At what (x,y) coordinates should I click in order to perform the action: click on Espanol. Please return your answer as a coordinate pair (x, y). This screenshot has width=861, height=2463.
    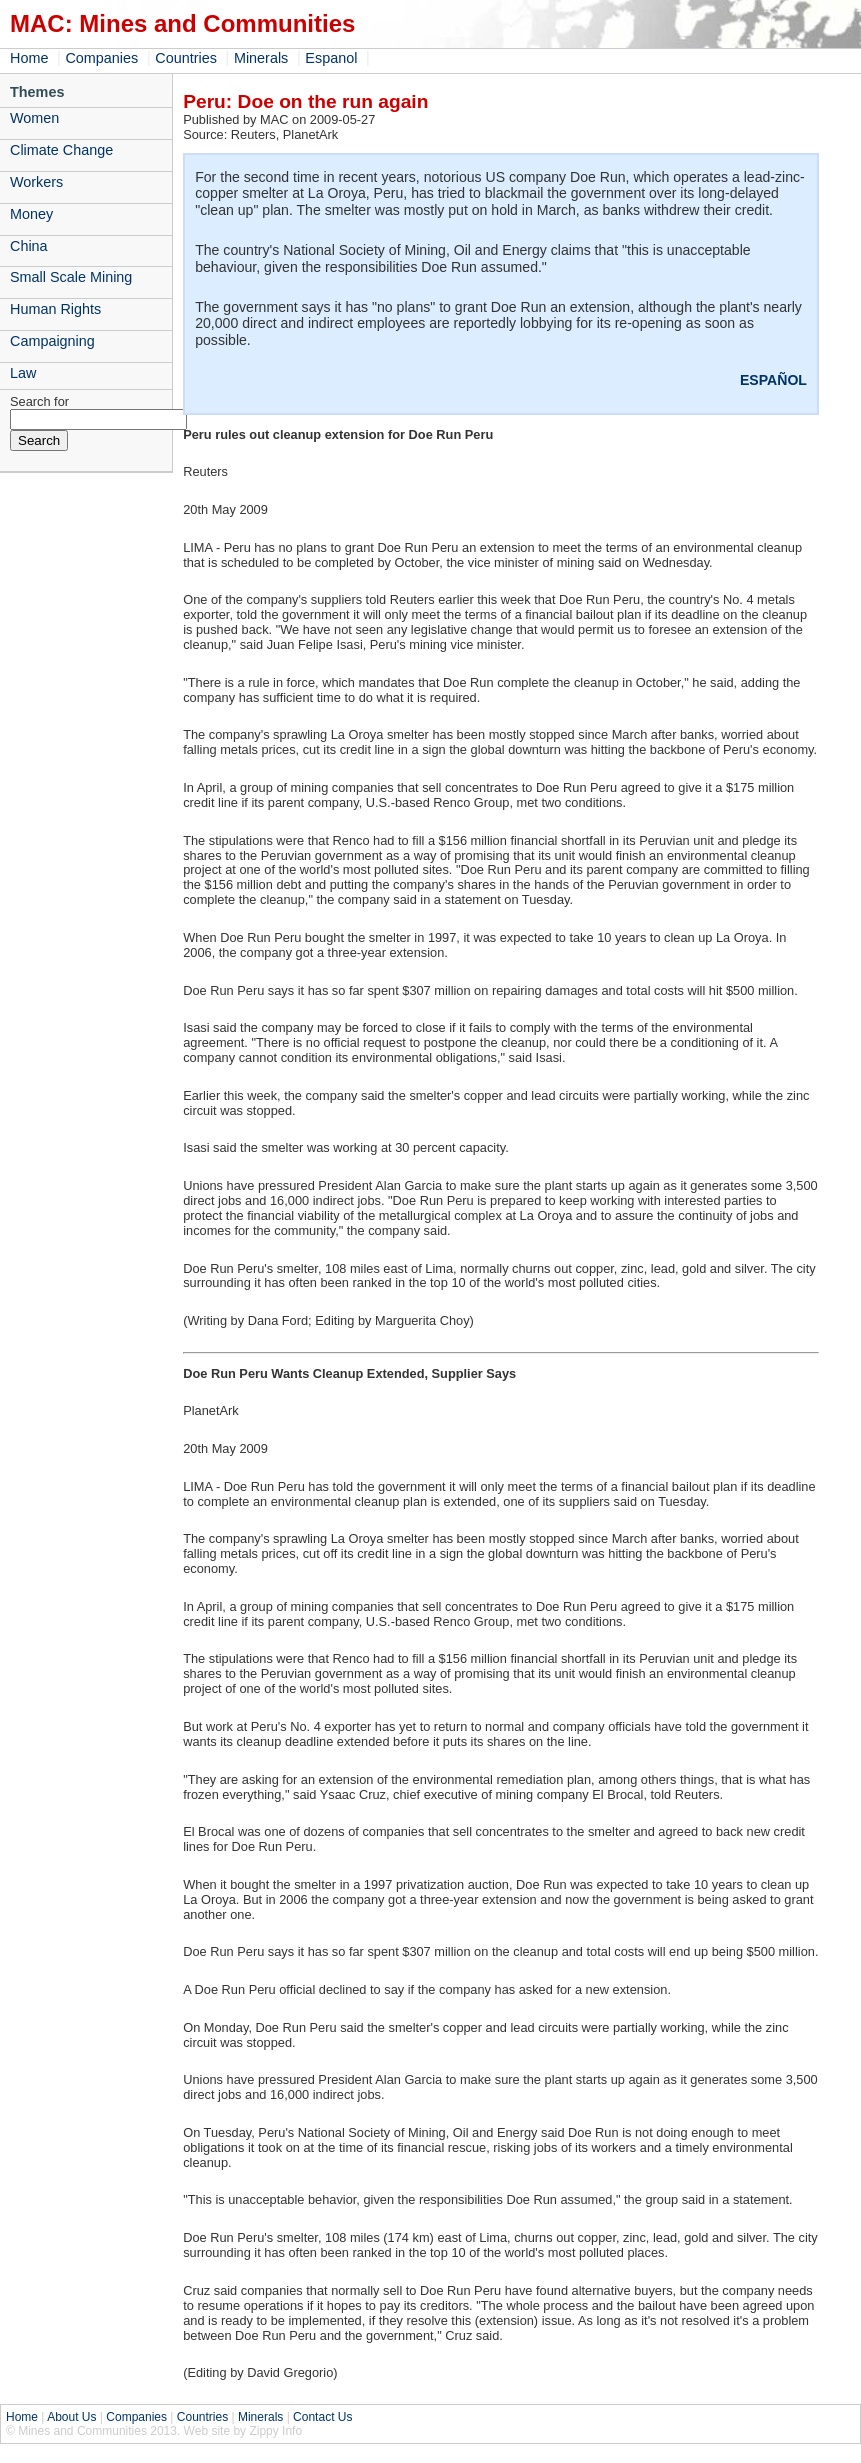
    Looking at the image, I should click on (331, 58).